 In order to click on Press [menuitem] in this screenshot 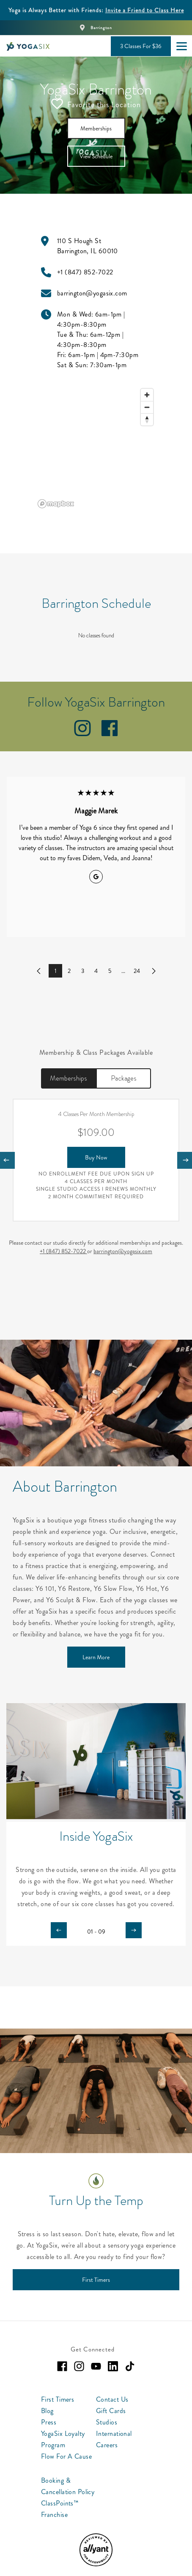, I will do `click(48, 2420)`.